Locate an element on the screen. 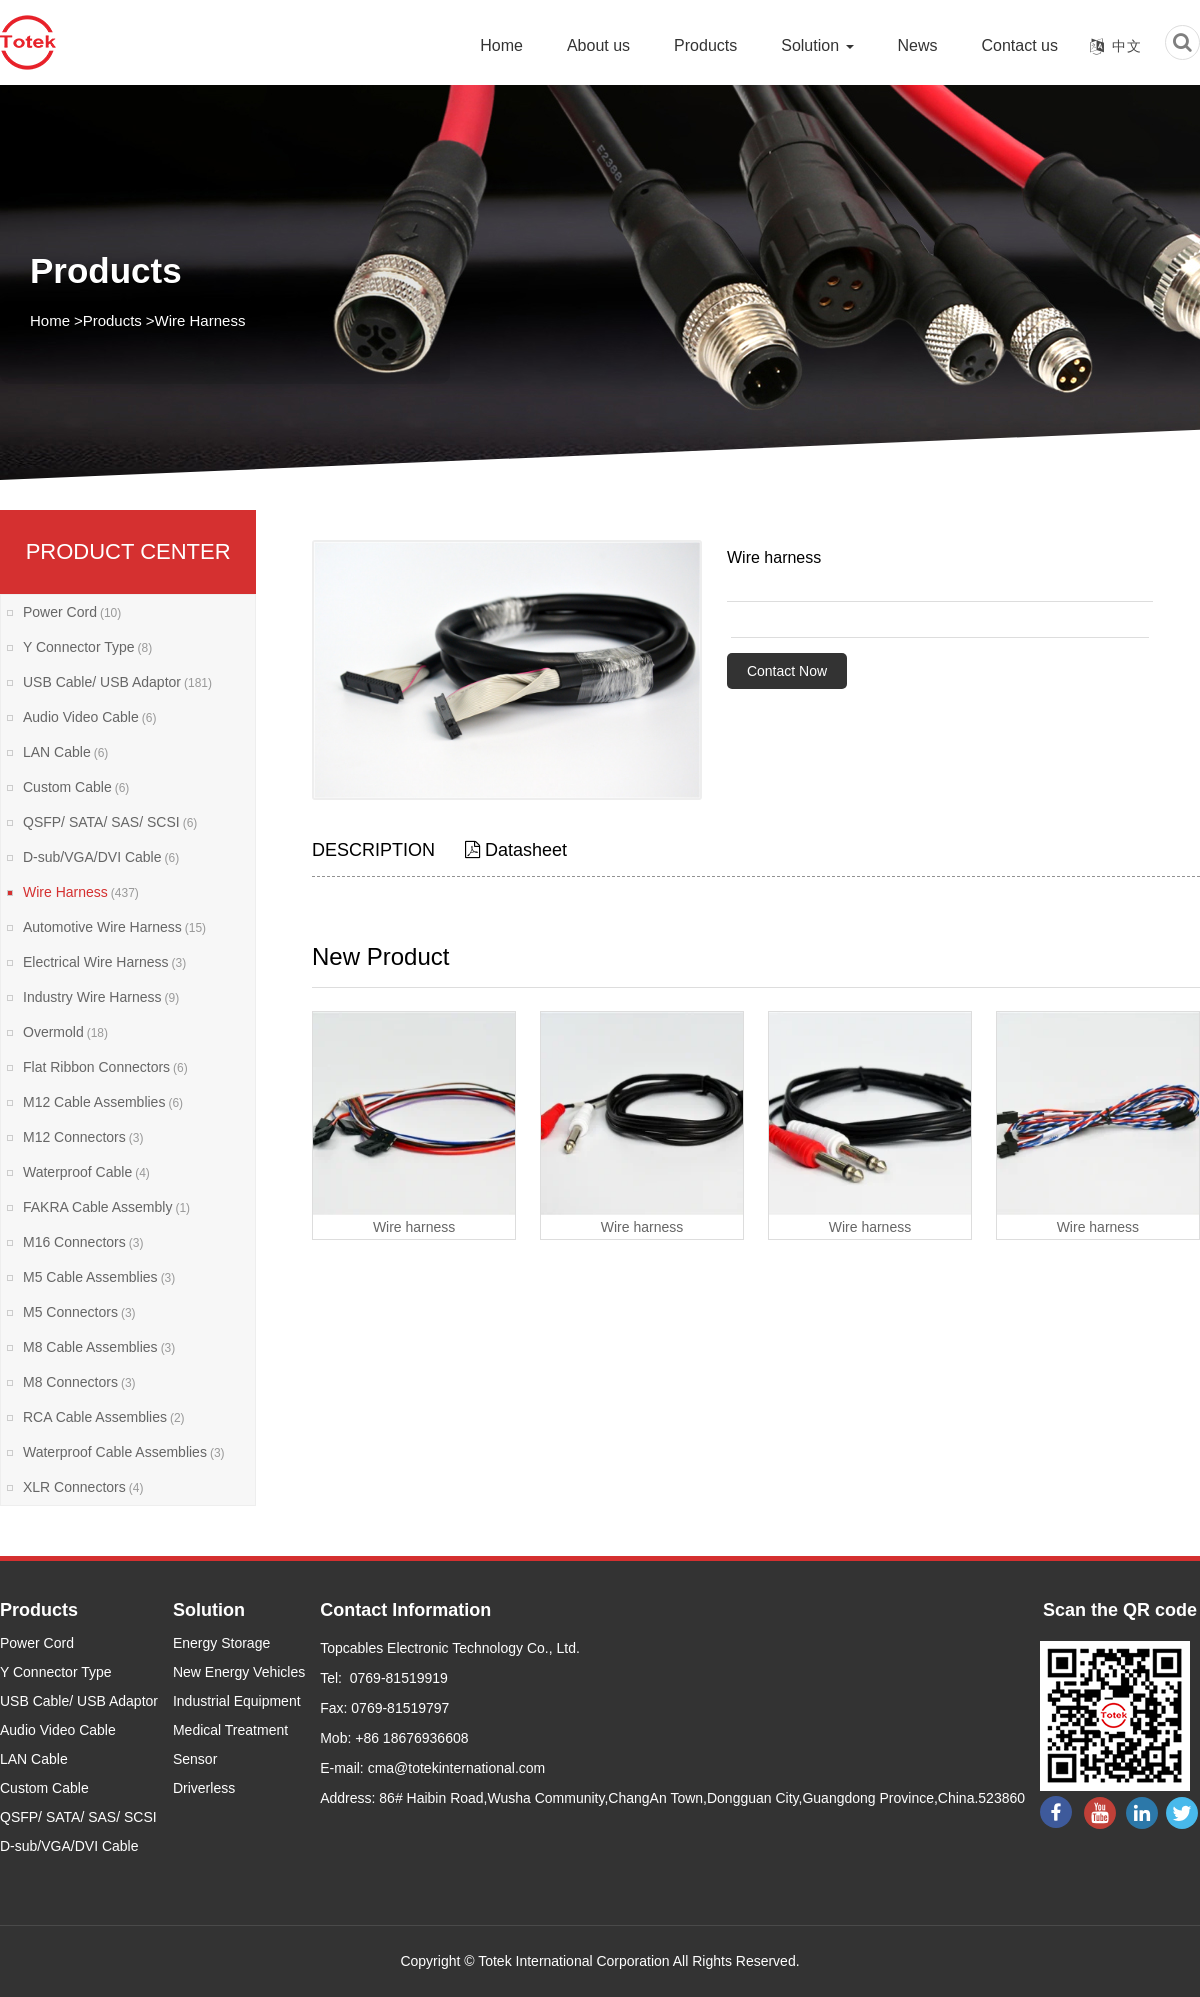 The image size is (1200, 1997). Solution is located at coordinates (817, 45).